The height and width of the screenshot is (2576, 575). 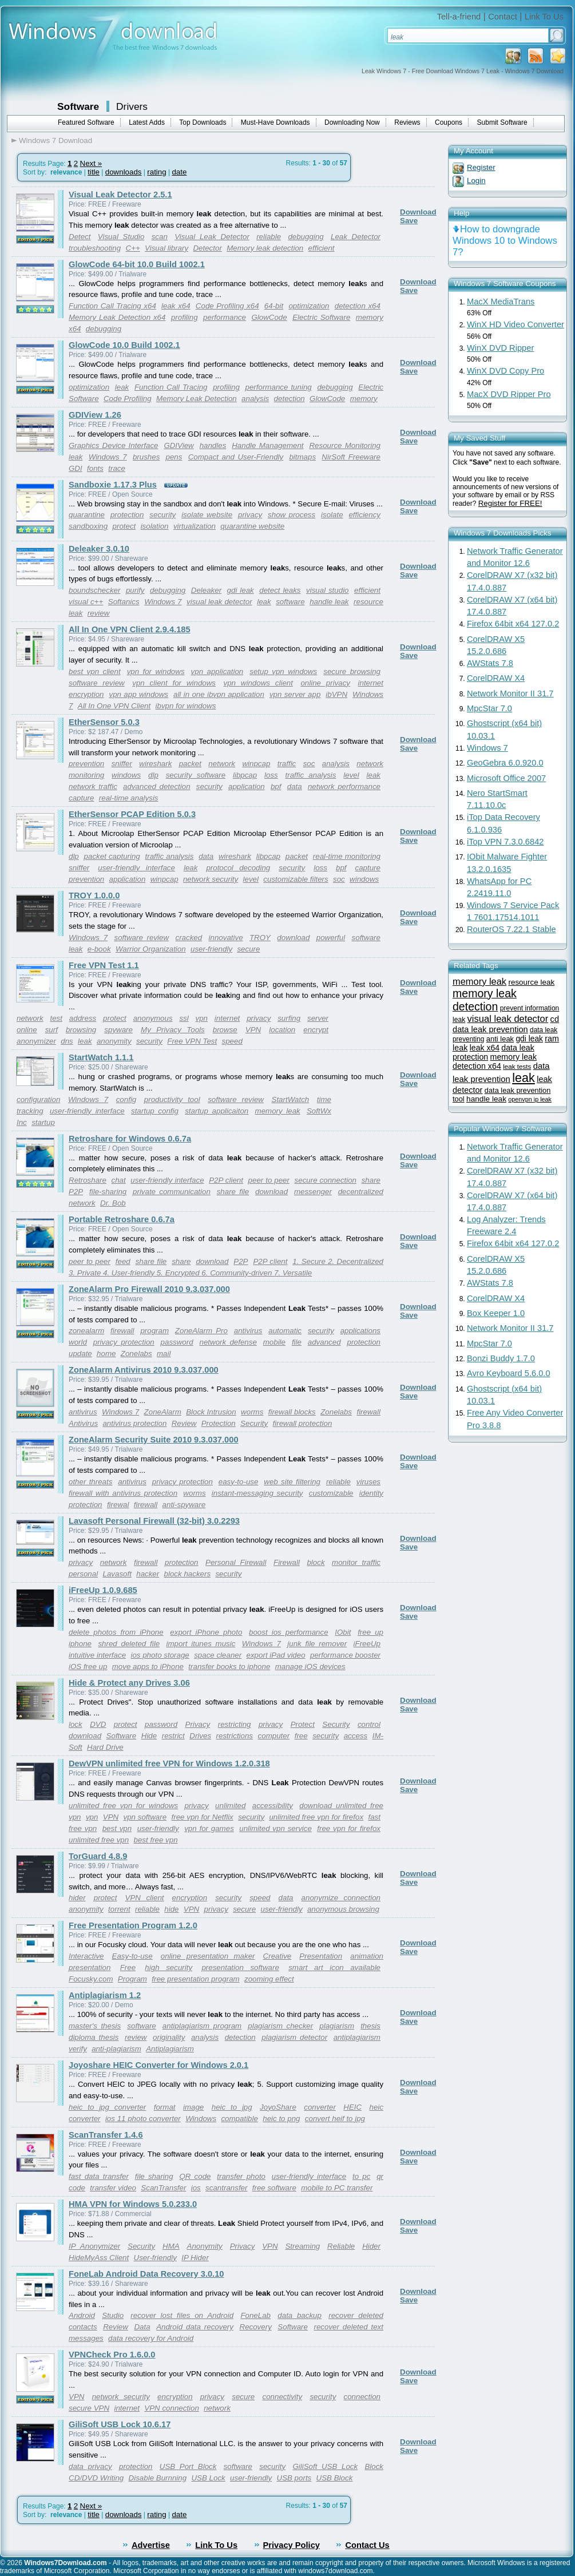 What do you see at coordinates (133, 248) in the screenshot?
I see `C++` at bounding box center [133, 248].